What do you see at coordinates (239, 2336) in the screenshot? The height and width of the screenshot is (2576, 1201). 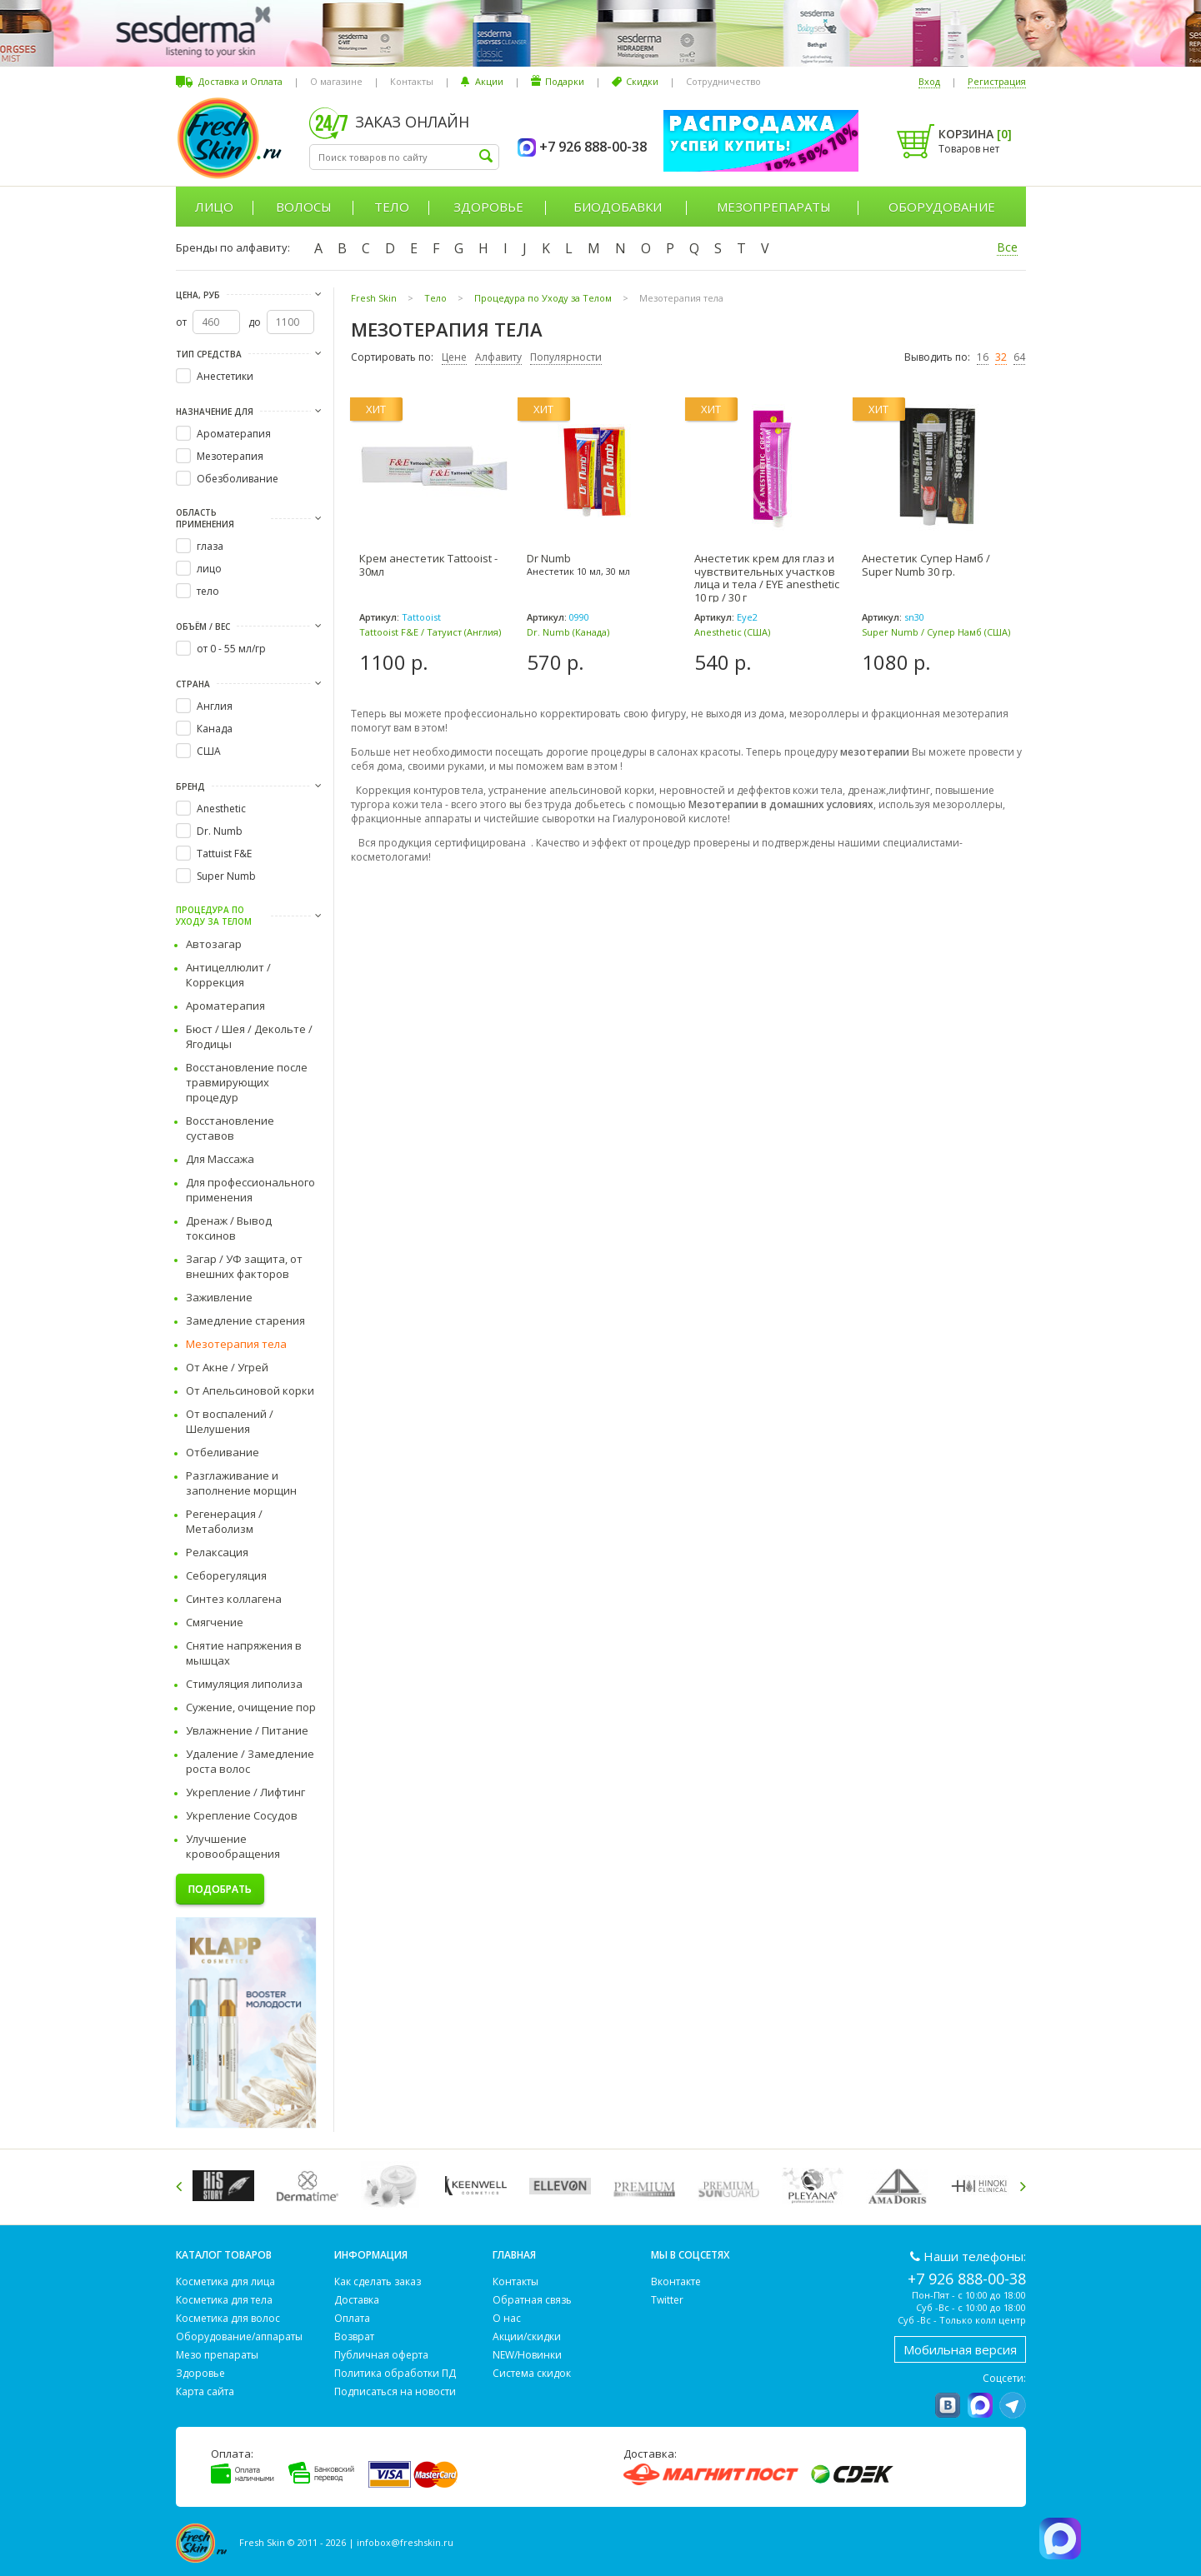 I see `Оборудование/аппараты` at bounding box center [239, 2336].